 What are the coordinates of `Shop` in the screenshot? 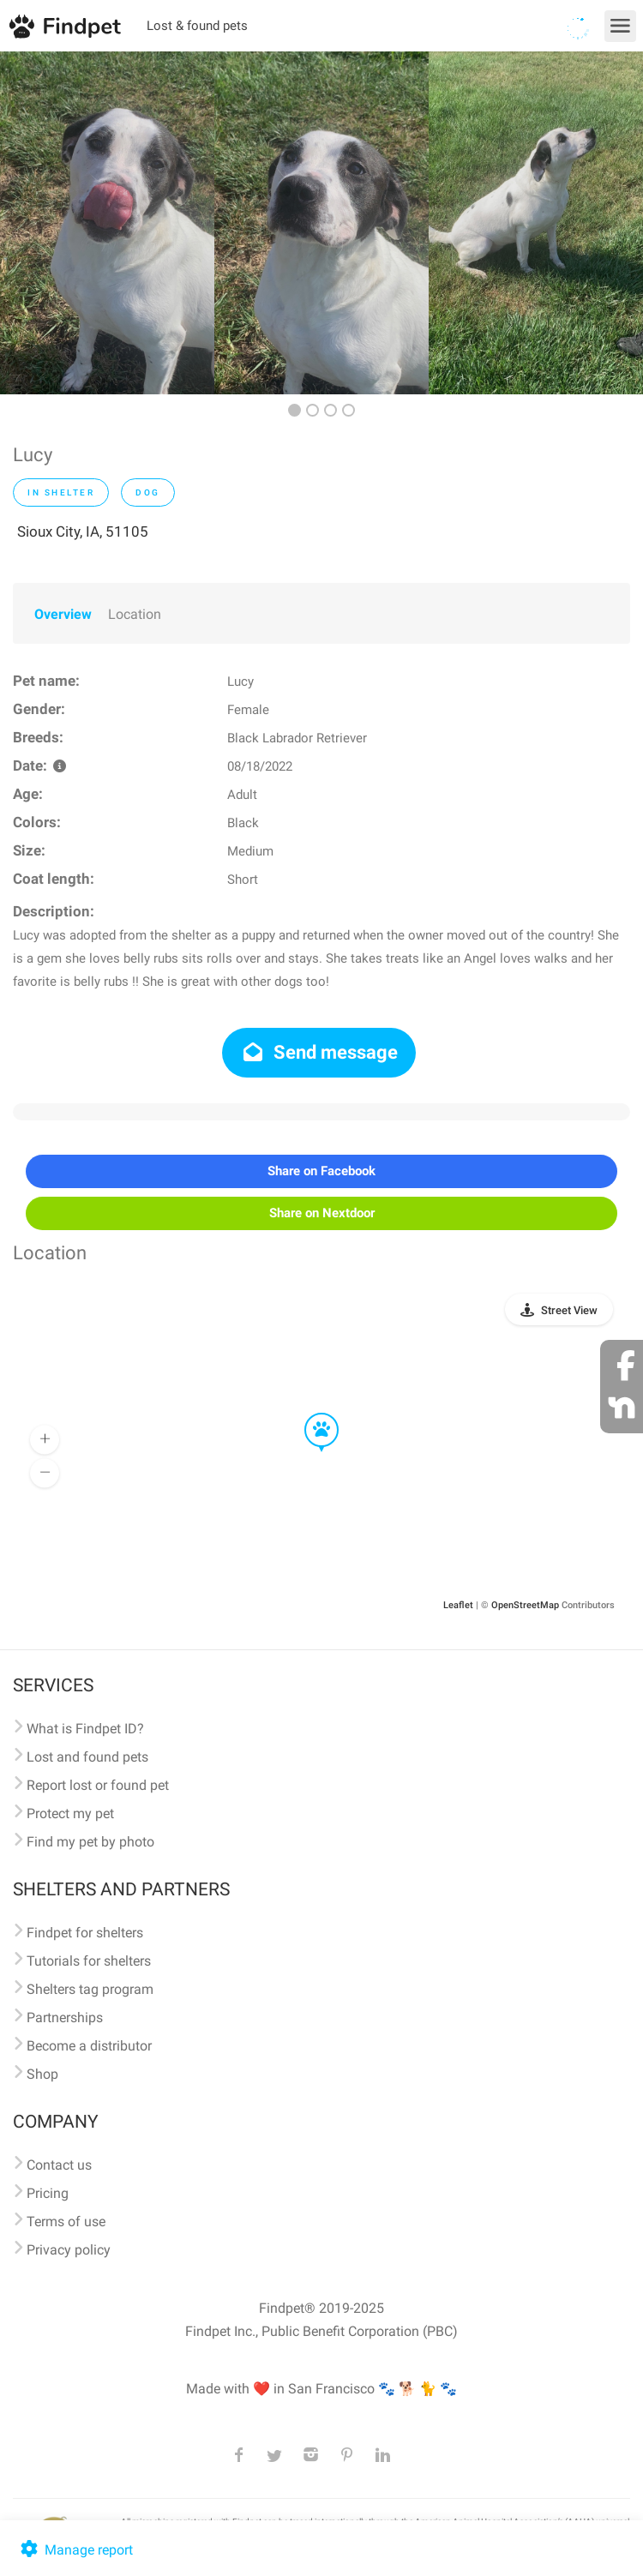 It's located at (42, 2074).